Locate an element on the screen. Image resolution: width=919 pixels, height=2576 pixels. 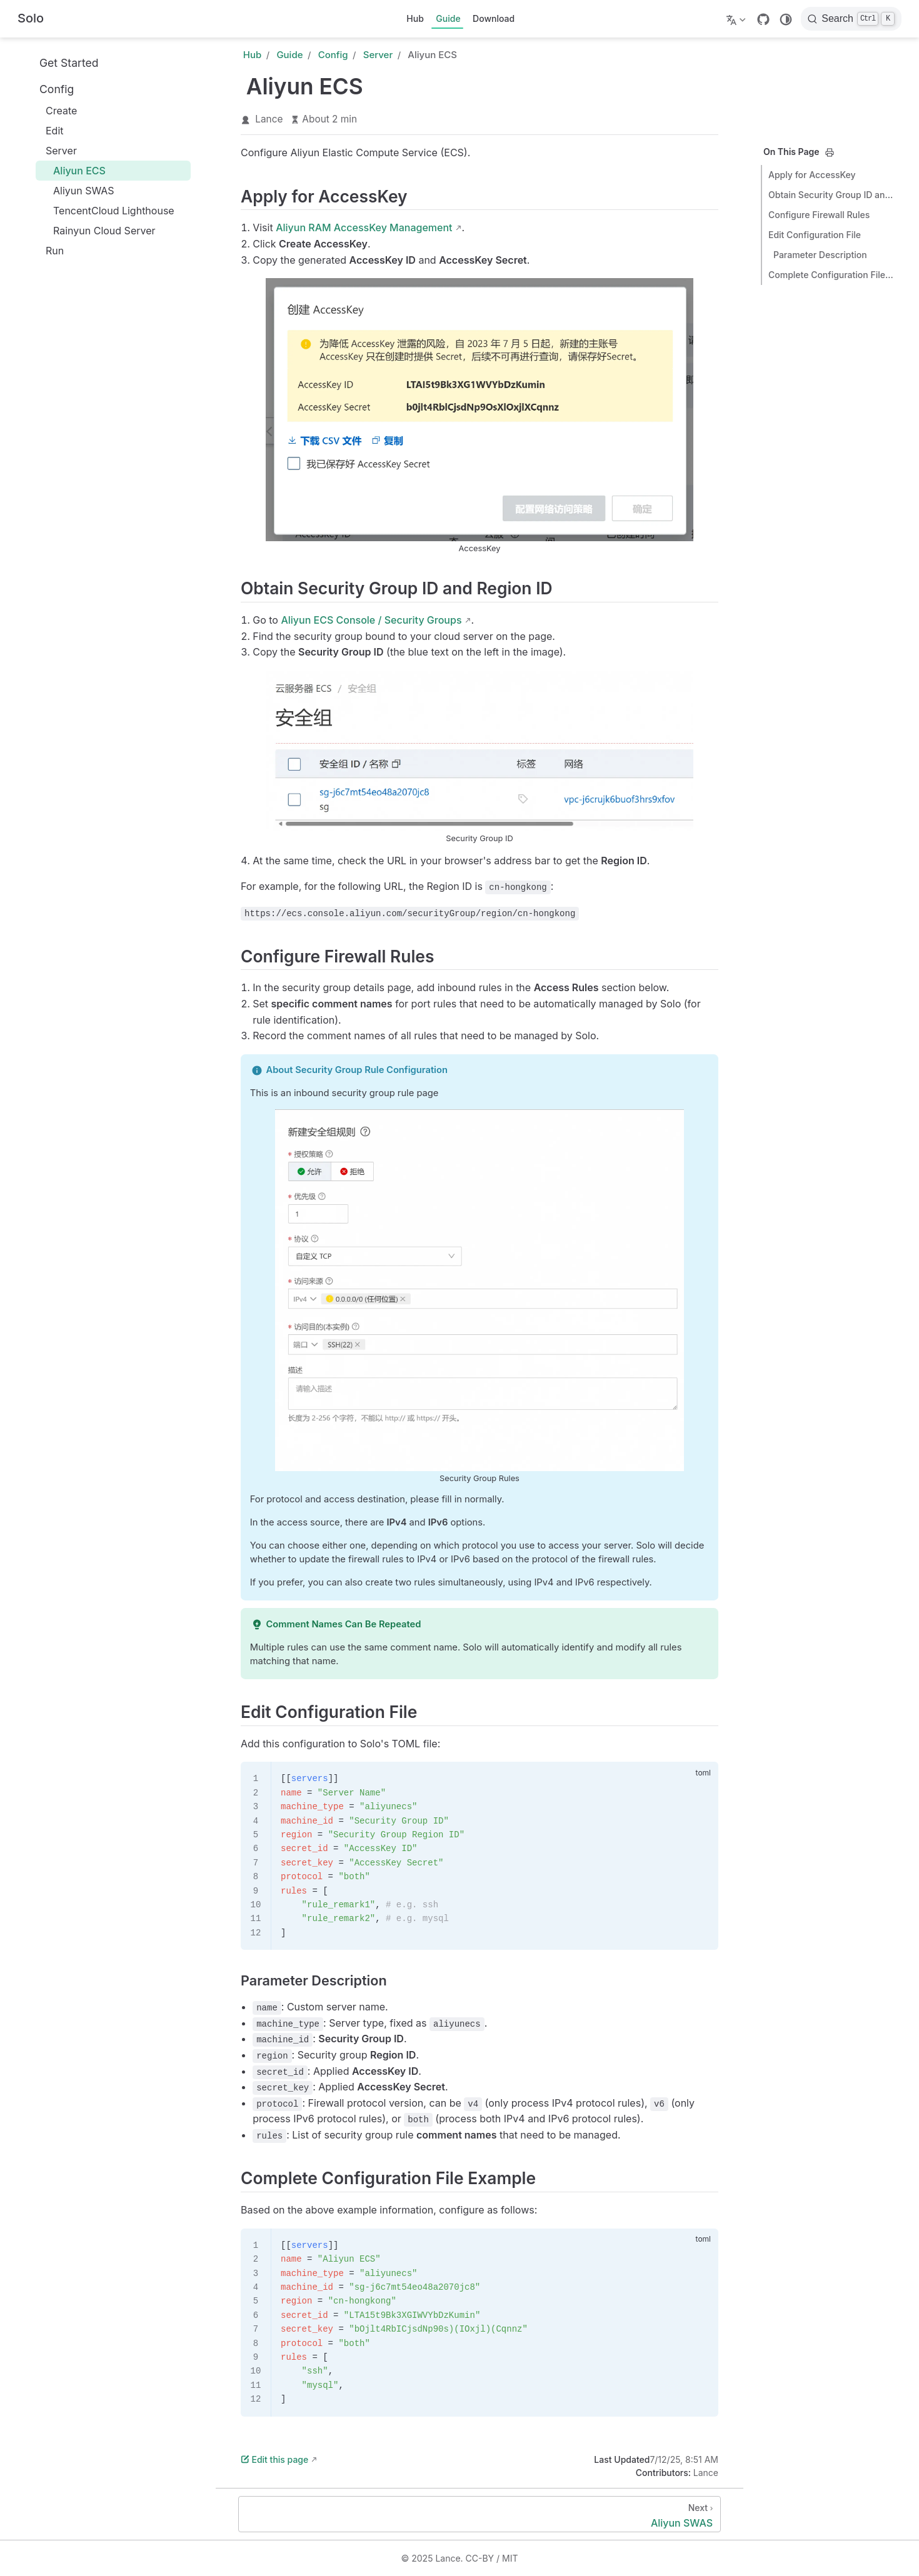
Create is located at coordinates (55, 110).